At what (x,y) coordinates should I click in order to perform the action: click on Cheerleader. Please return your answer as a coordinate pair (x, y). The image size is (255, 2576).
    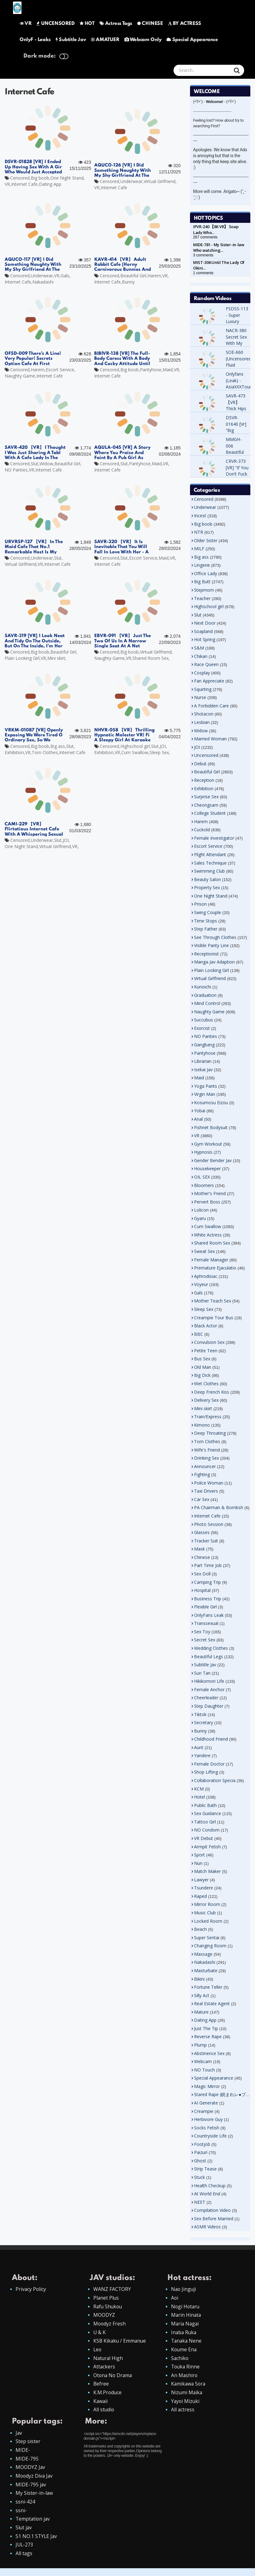
    Looking at the image, I should click on (206, 1698).